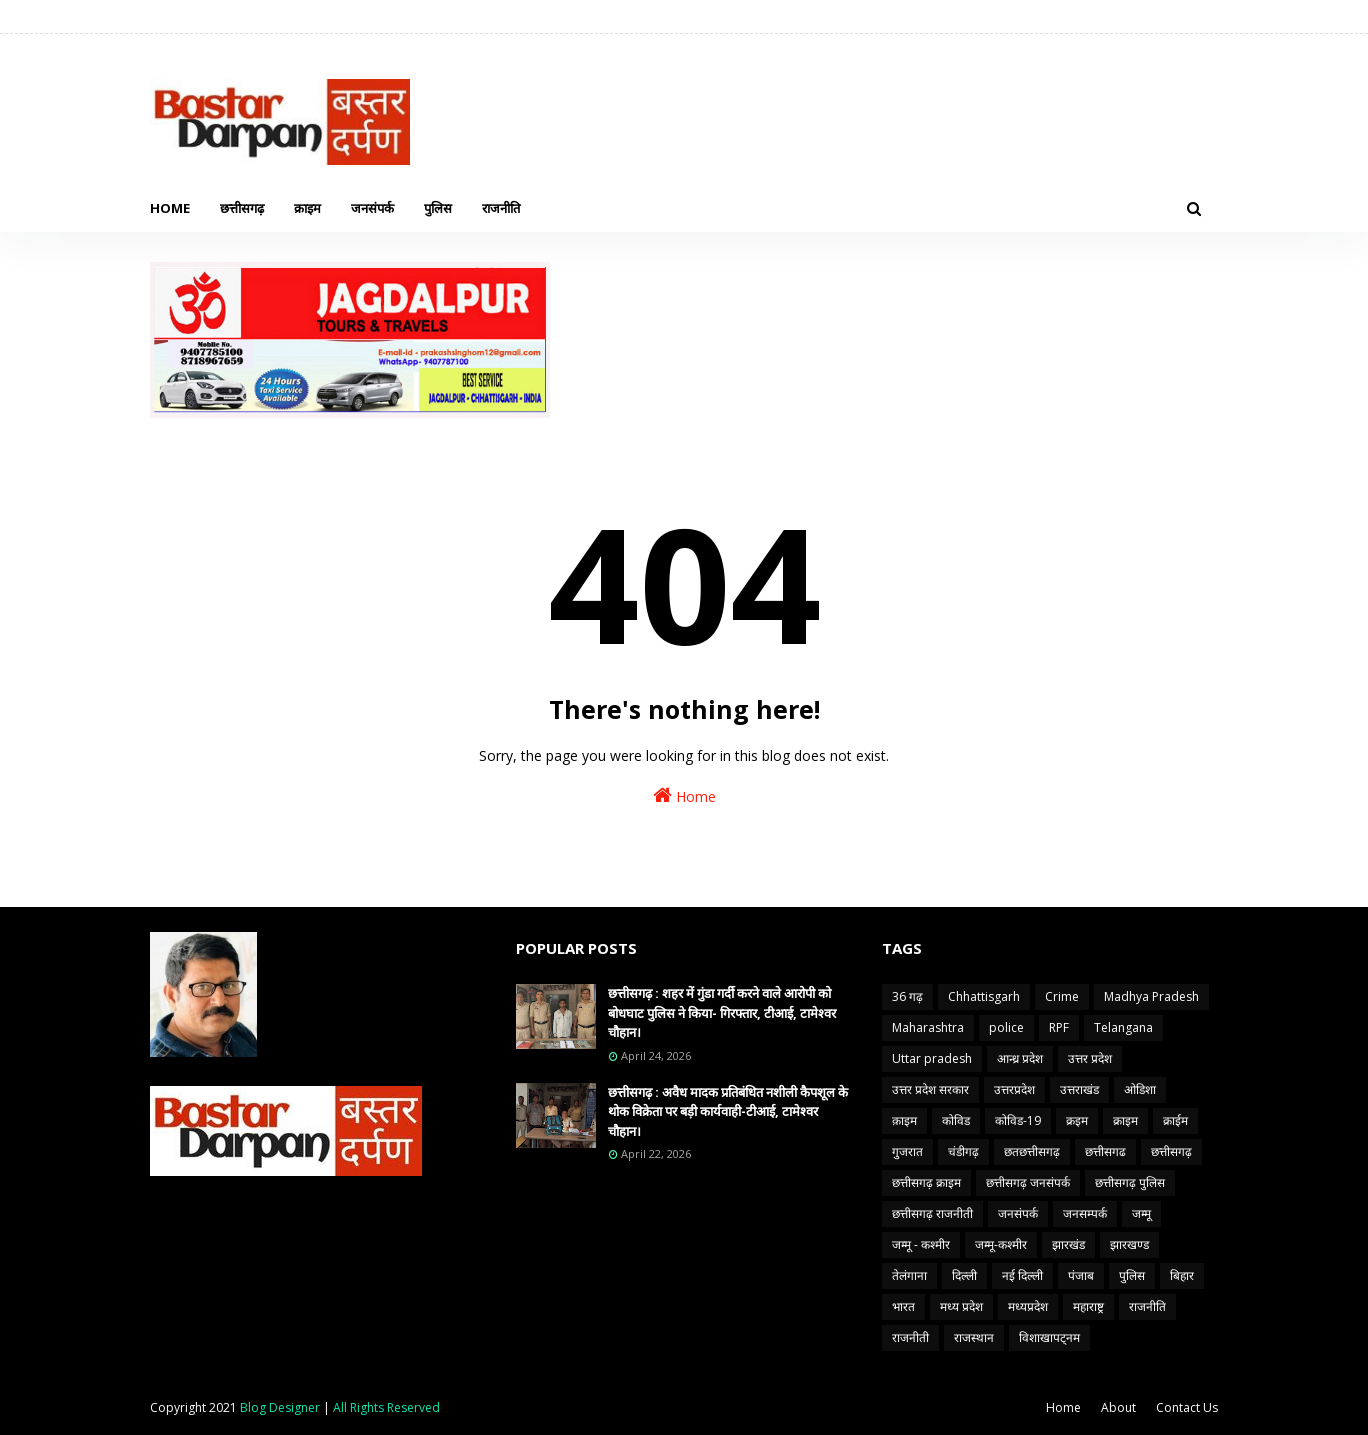 Image resolution: width=1368 pixels, height=1435 pixels. Describe the element at coordinates (1018, 1120) in the screenshot. I see `कोविड-19` at that location.